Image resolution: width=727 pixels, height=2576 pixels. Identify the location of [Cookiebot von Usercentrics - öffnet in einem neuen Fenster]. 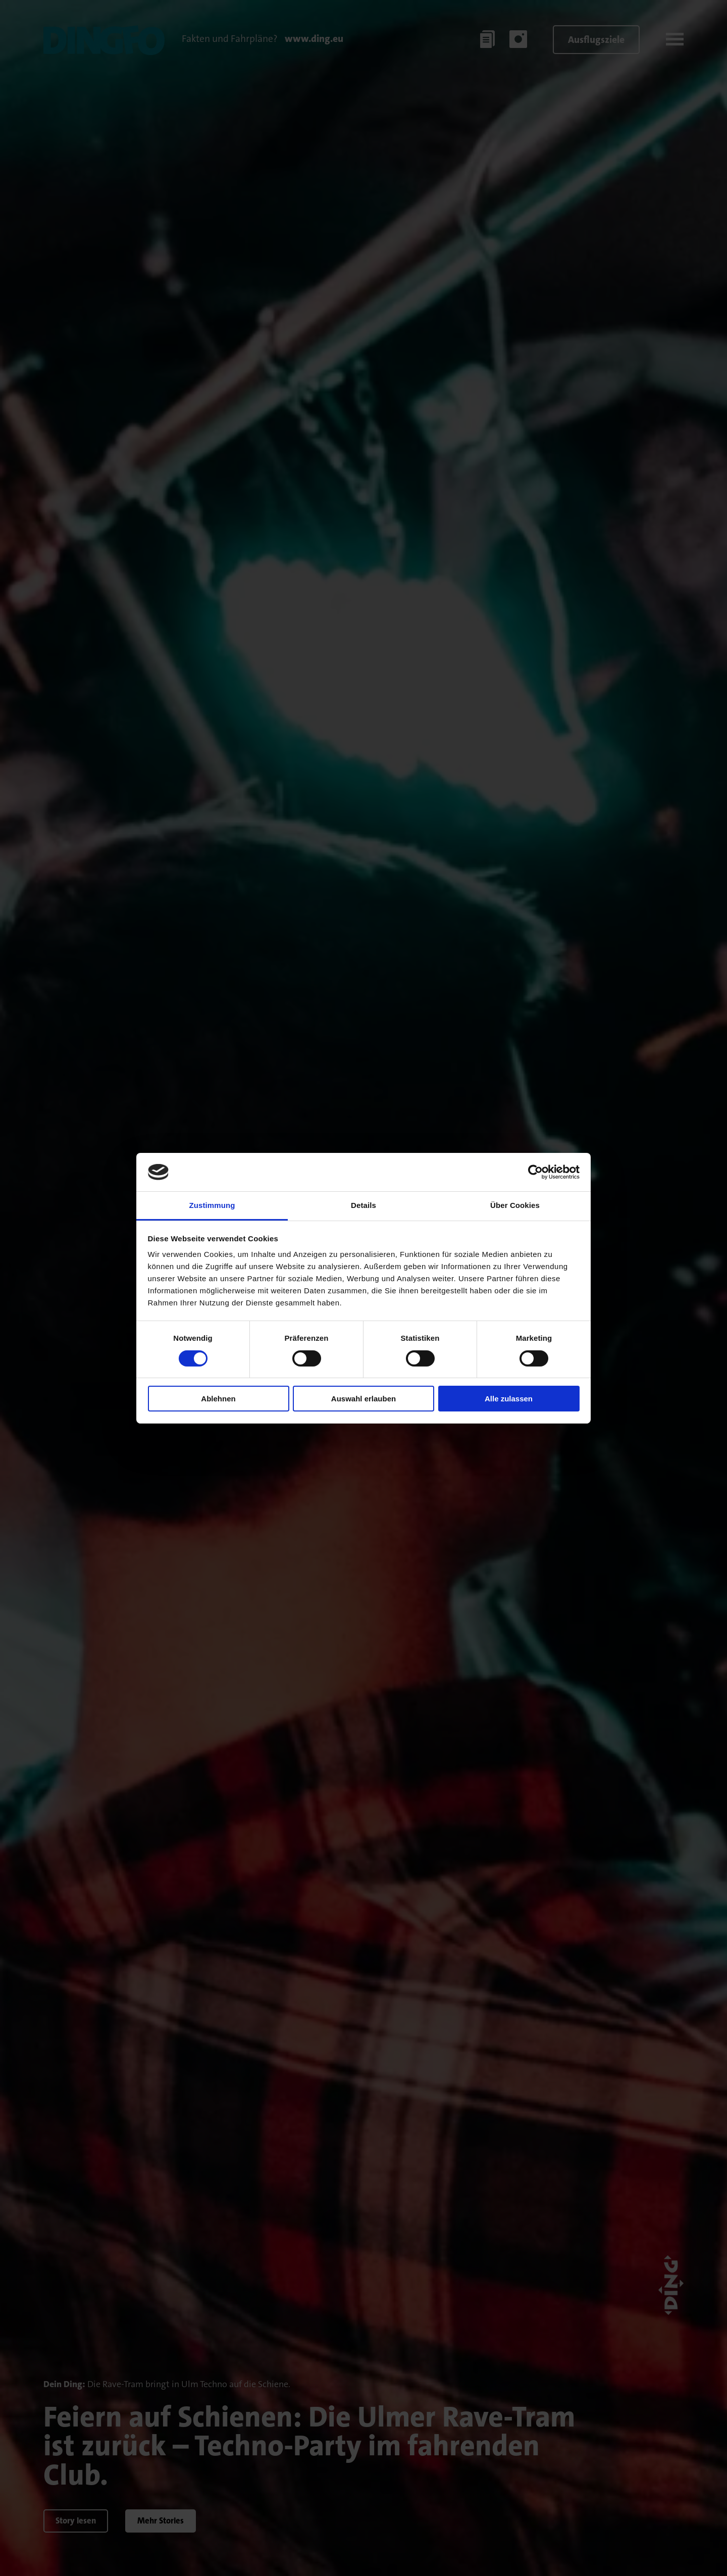
(535, 1172).